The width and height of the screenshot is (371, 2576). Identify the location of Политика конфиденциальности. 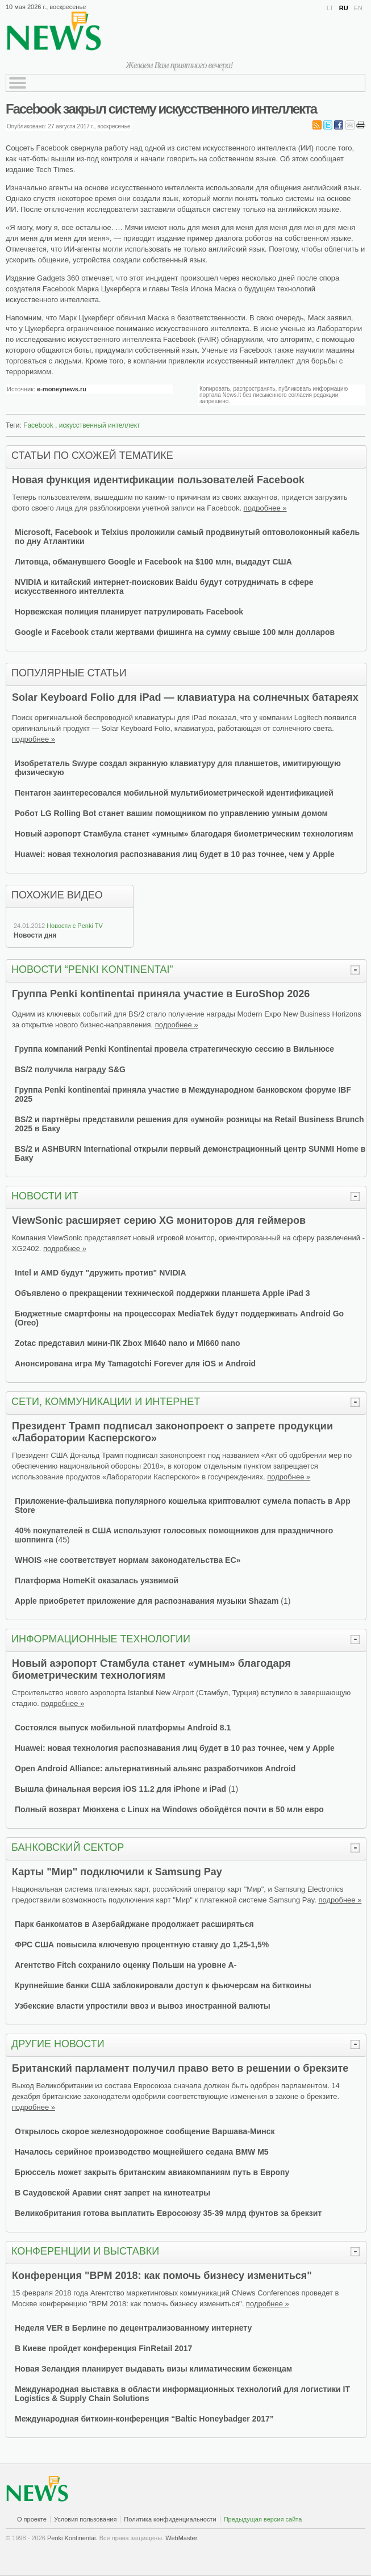
(170, 2519).